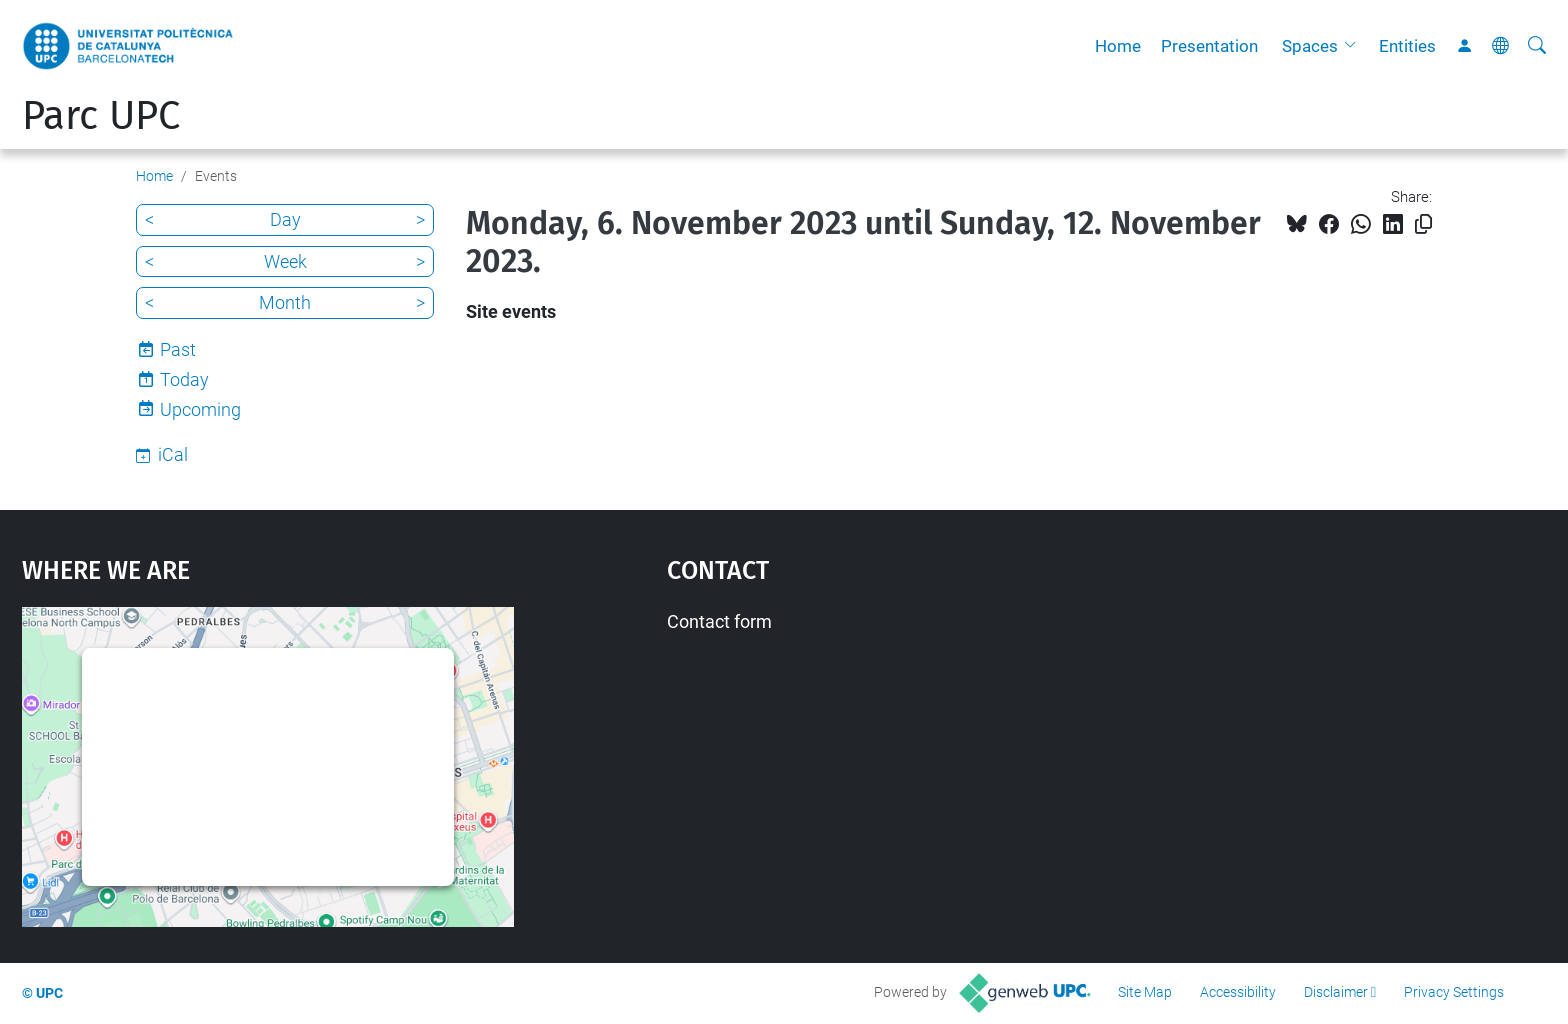  I want to click on Month, so click(285, 302).